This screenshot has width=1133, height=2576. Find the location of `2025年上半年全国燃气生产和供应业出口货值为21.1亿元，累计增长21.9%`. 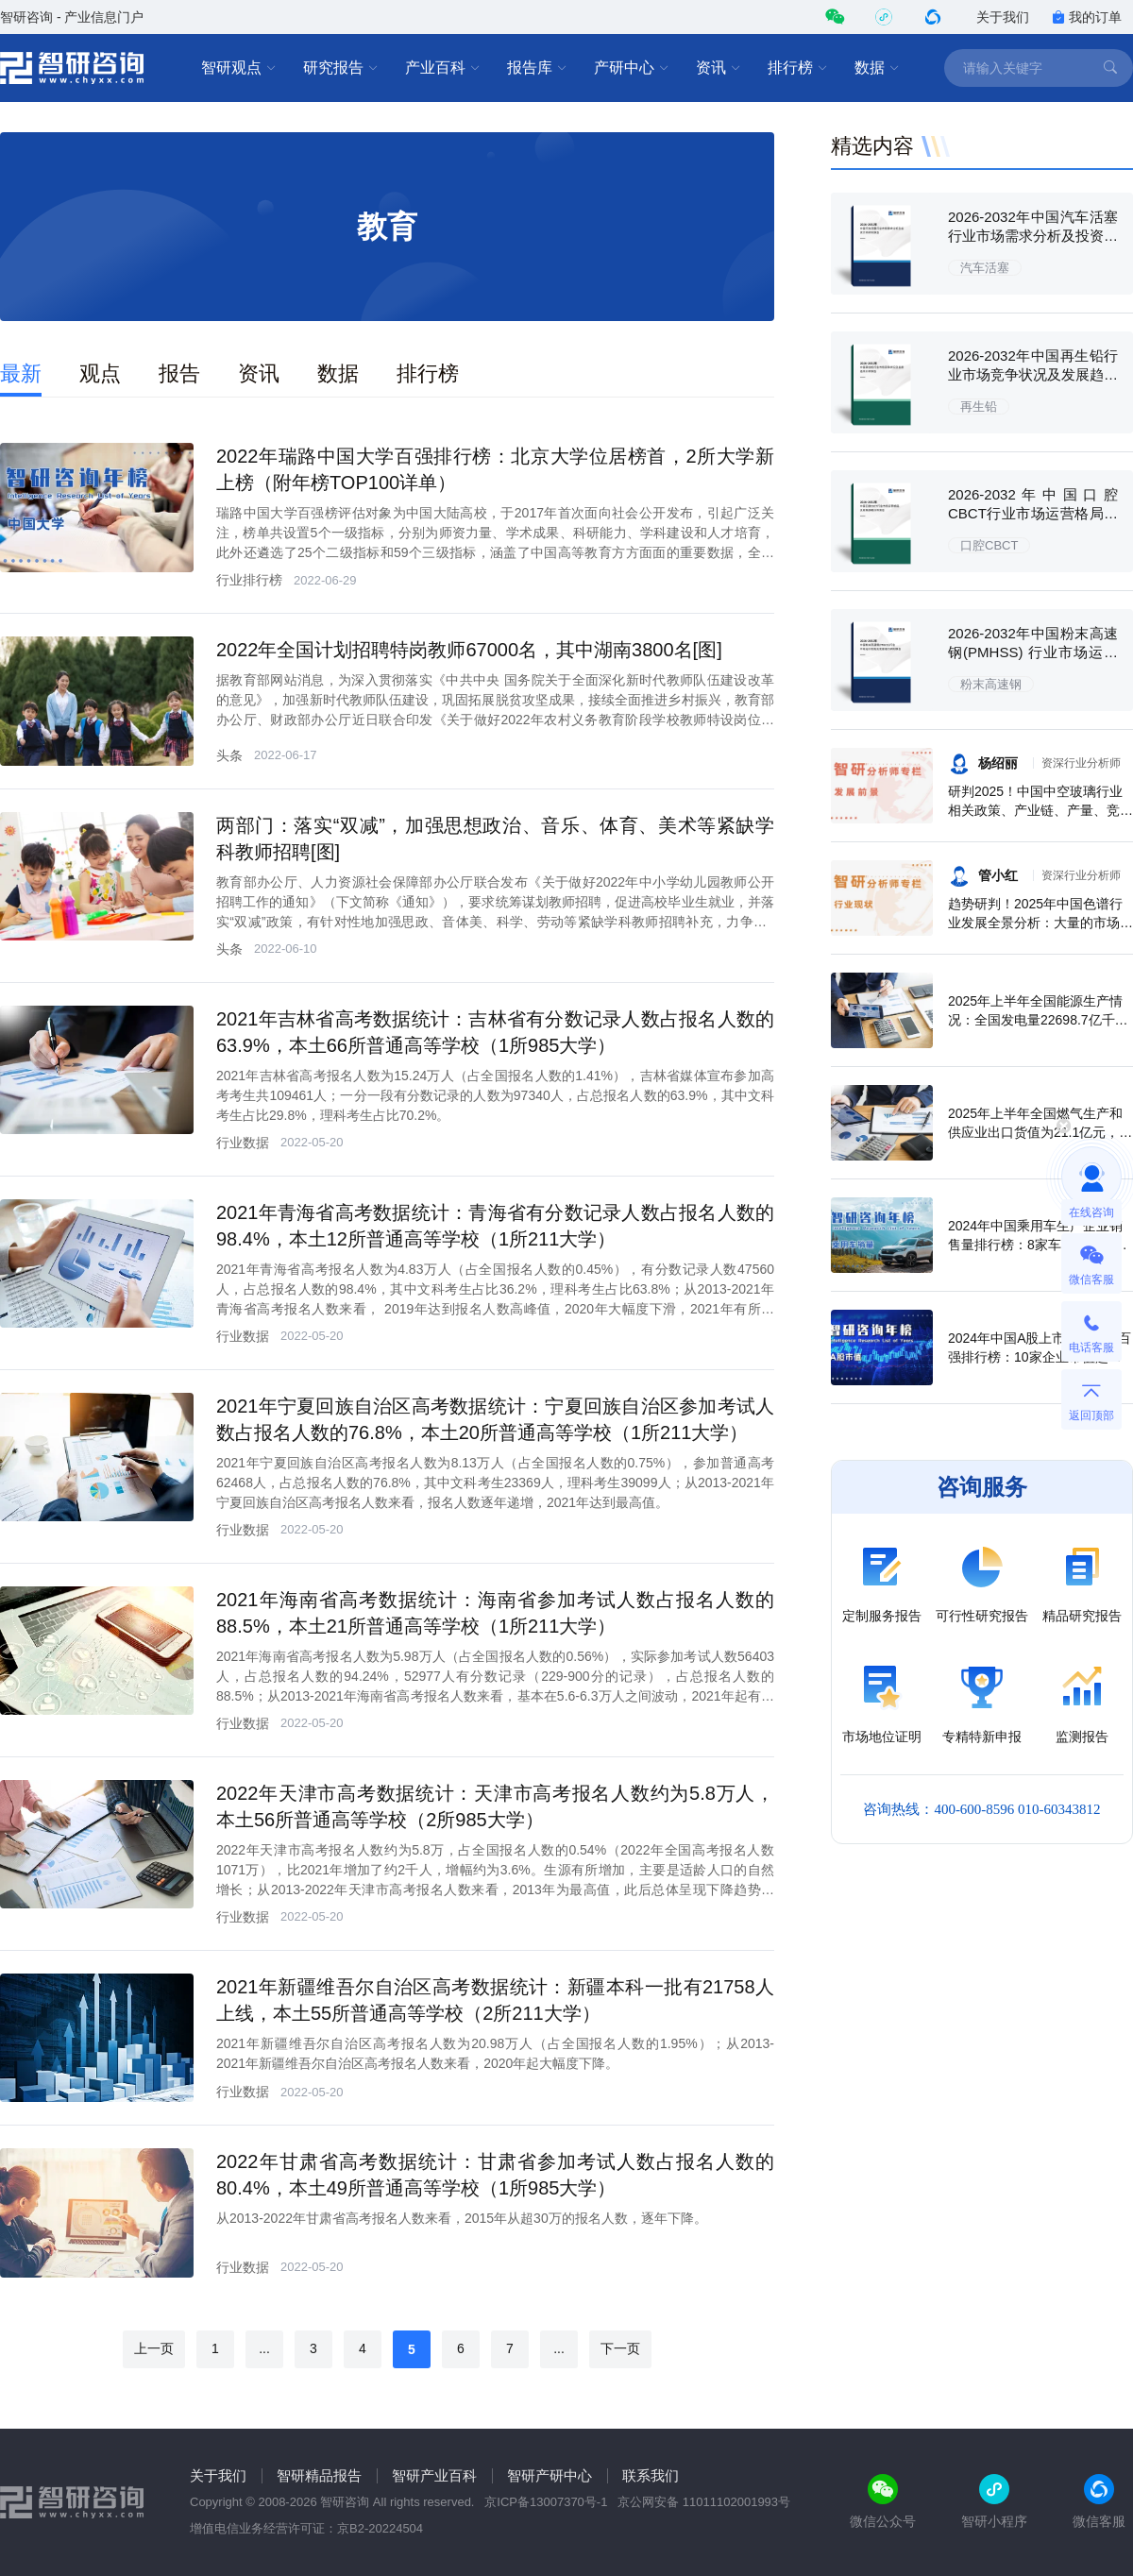

2025年上半年全国燃气生产和供应业出口货值为21.1亿元，累计增长21.9% is located at coordinates (1040, 1132).